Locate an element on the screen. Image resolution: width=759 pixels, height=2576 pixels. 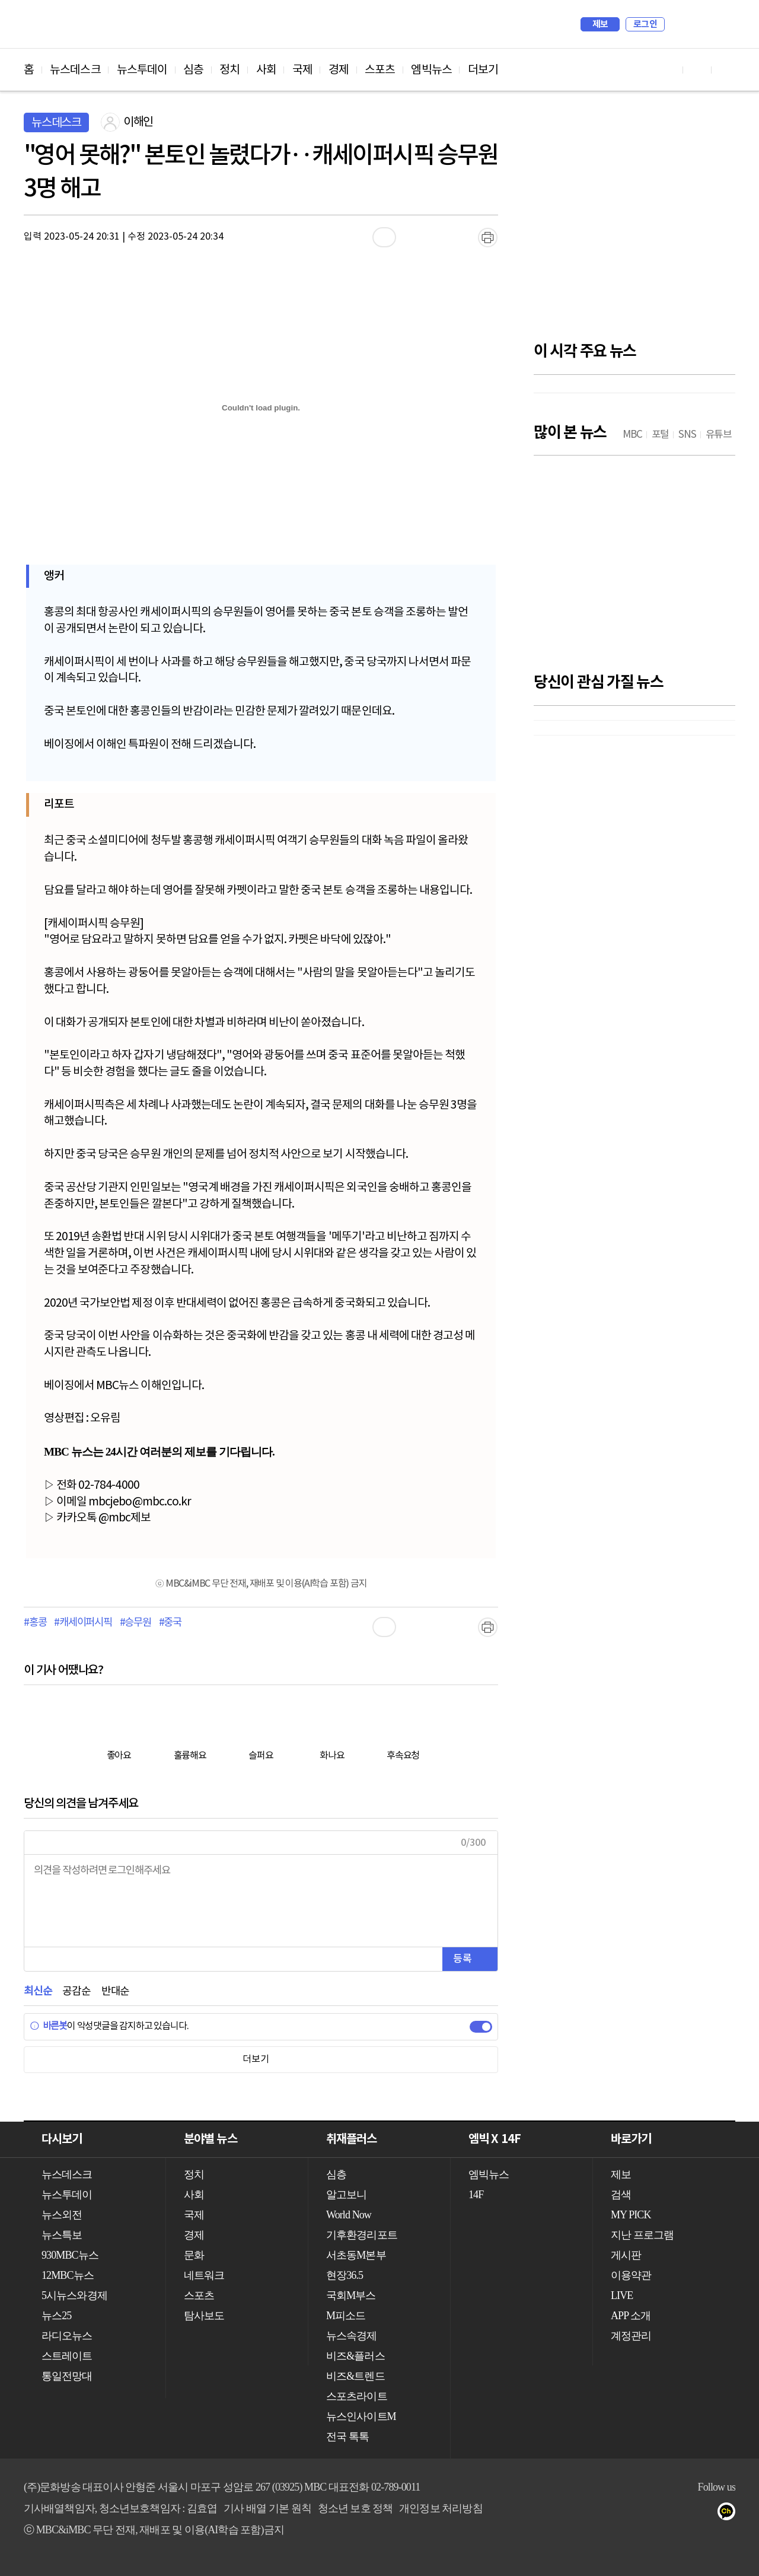
MY PICK is located at coordinates (697, 24).